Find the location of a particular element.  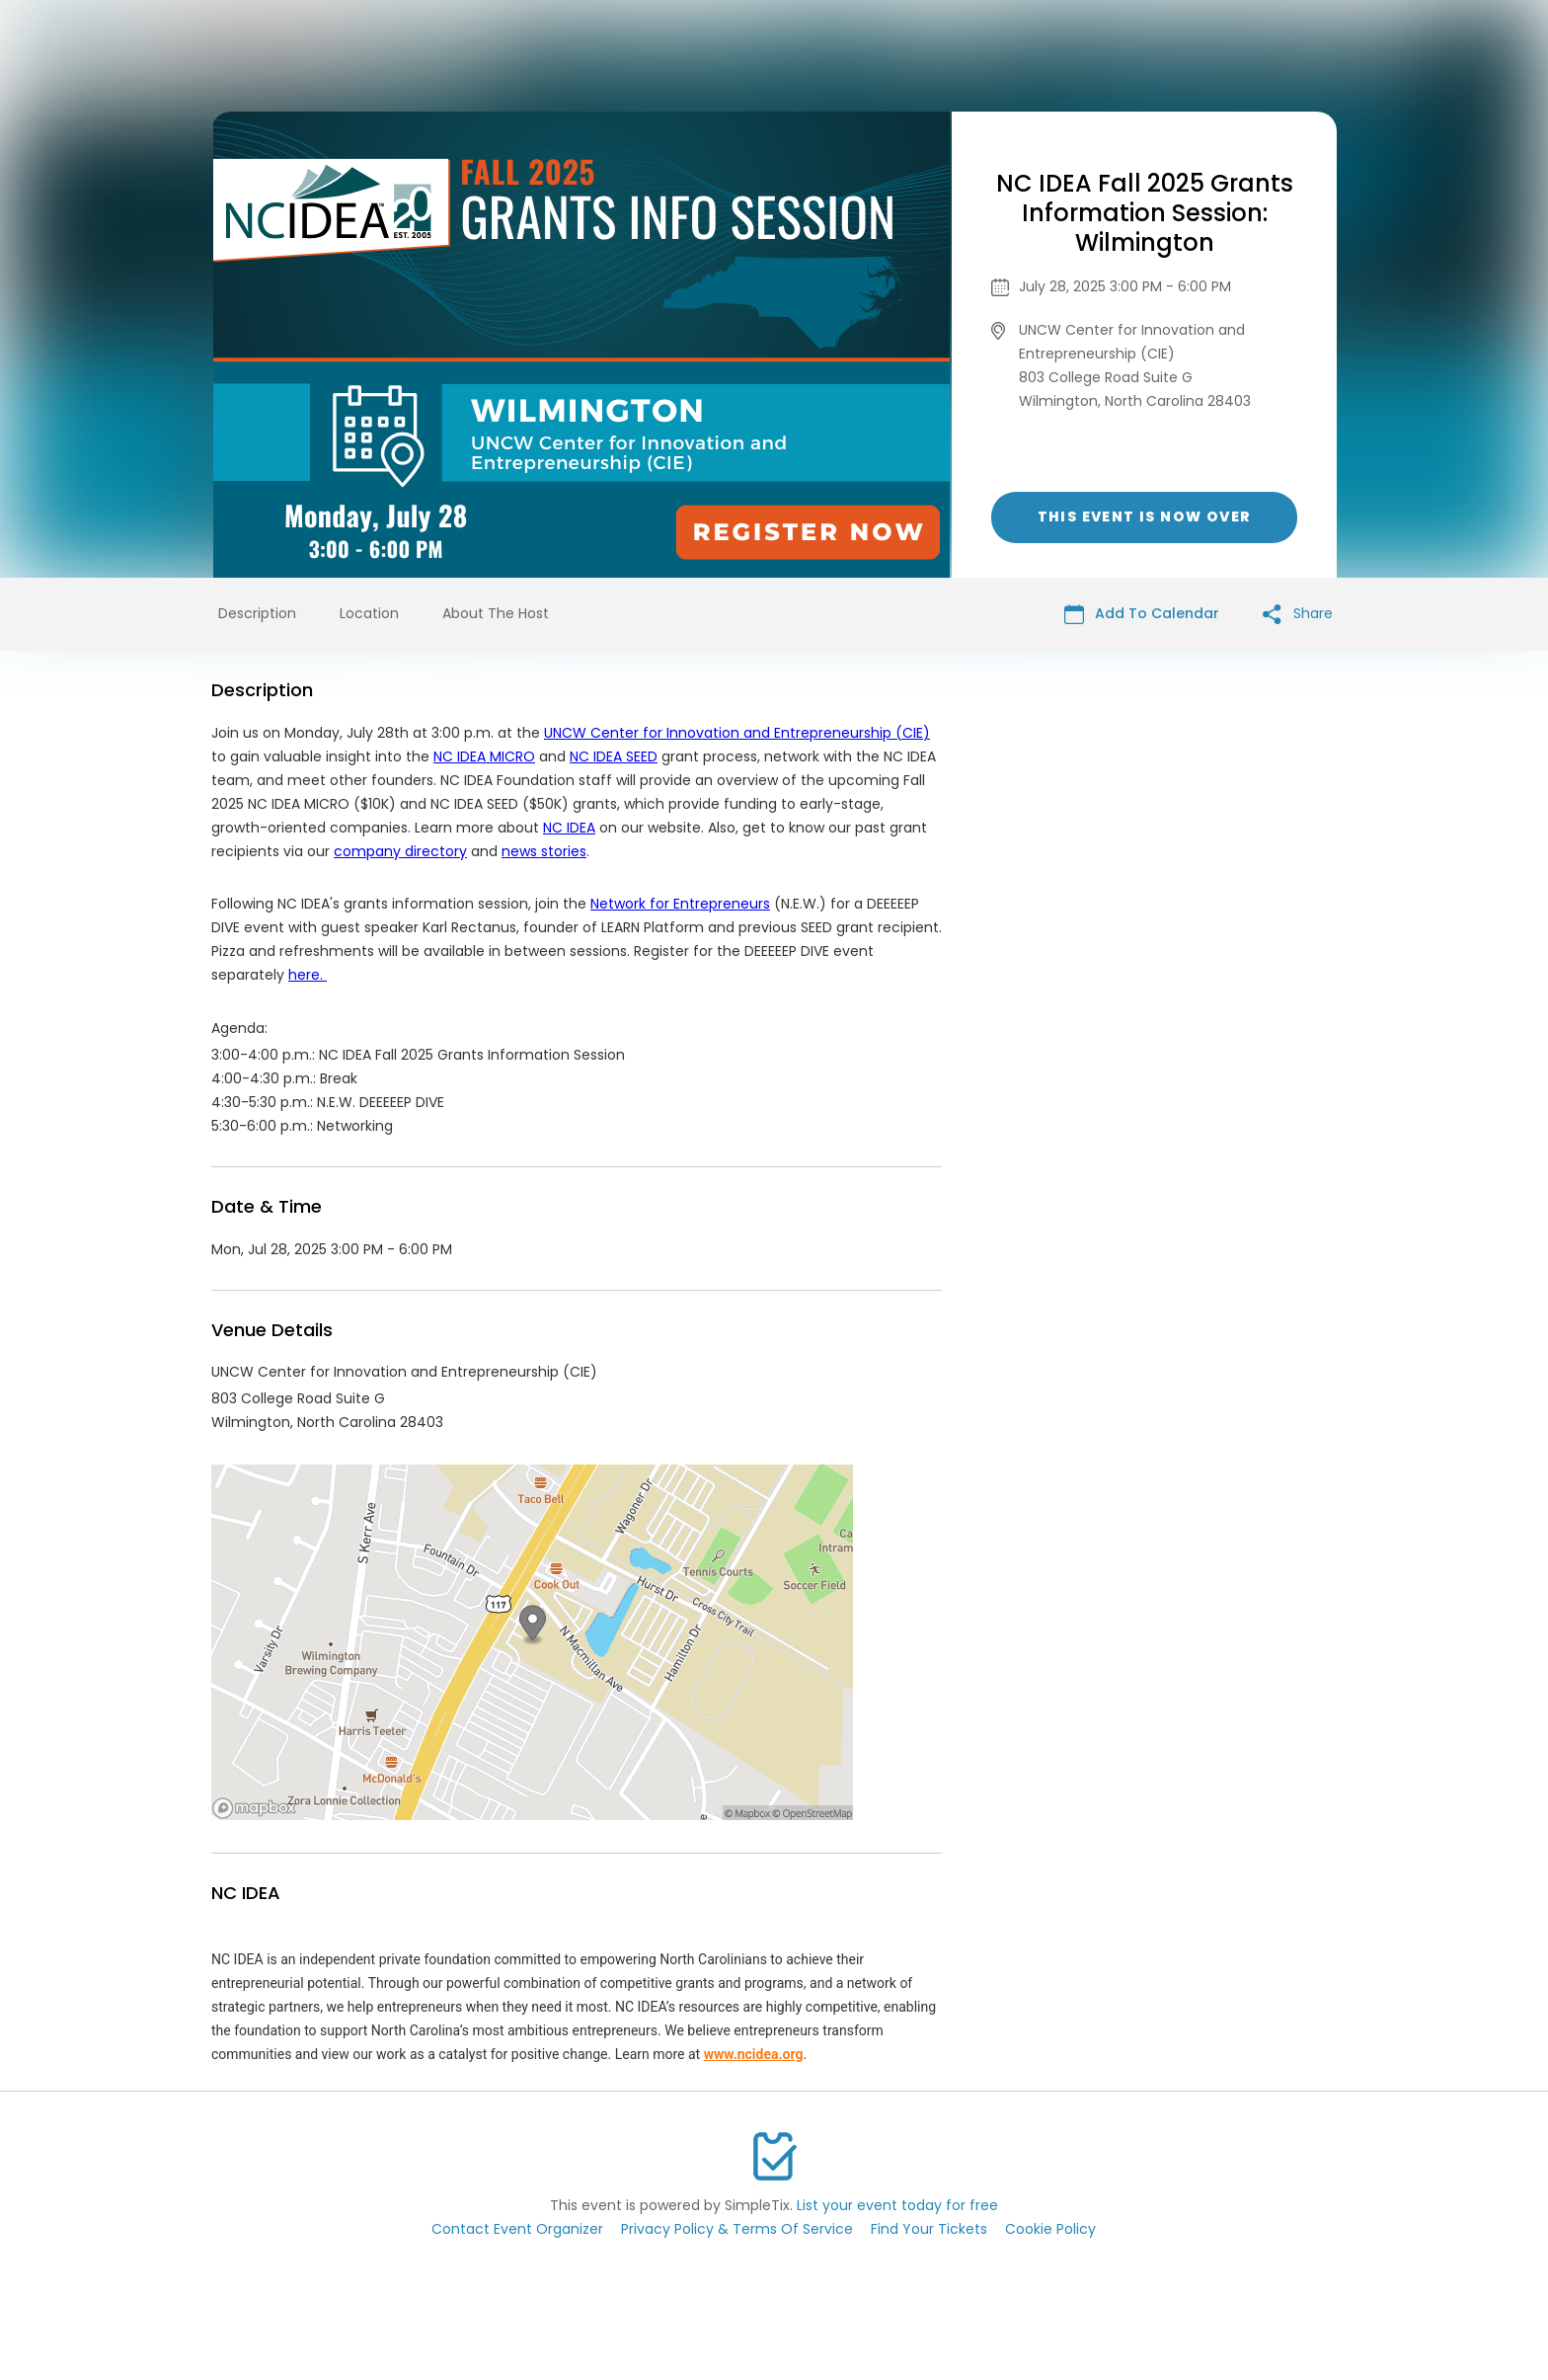

Share is located at coordinates (1298, 613).